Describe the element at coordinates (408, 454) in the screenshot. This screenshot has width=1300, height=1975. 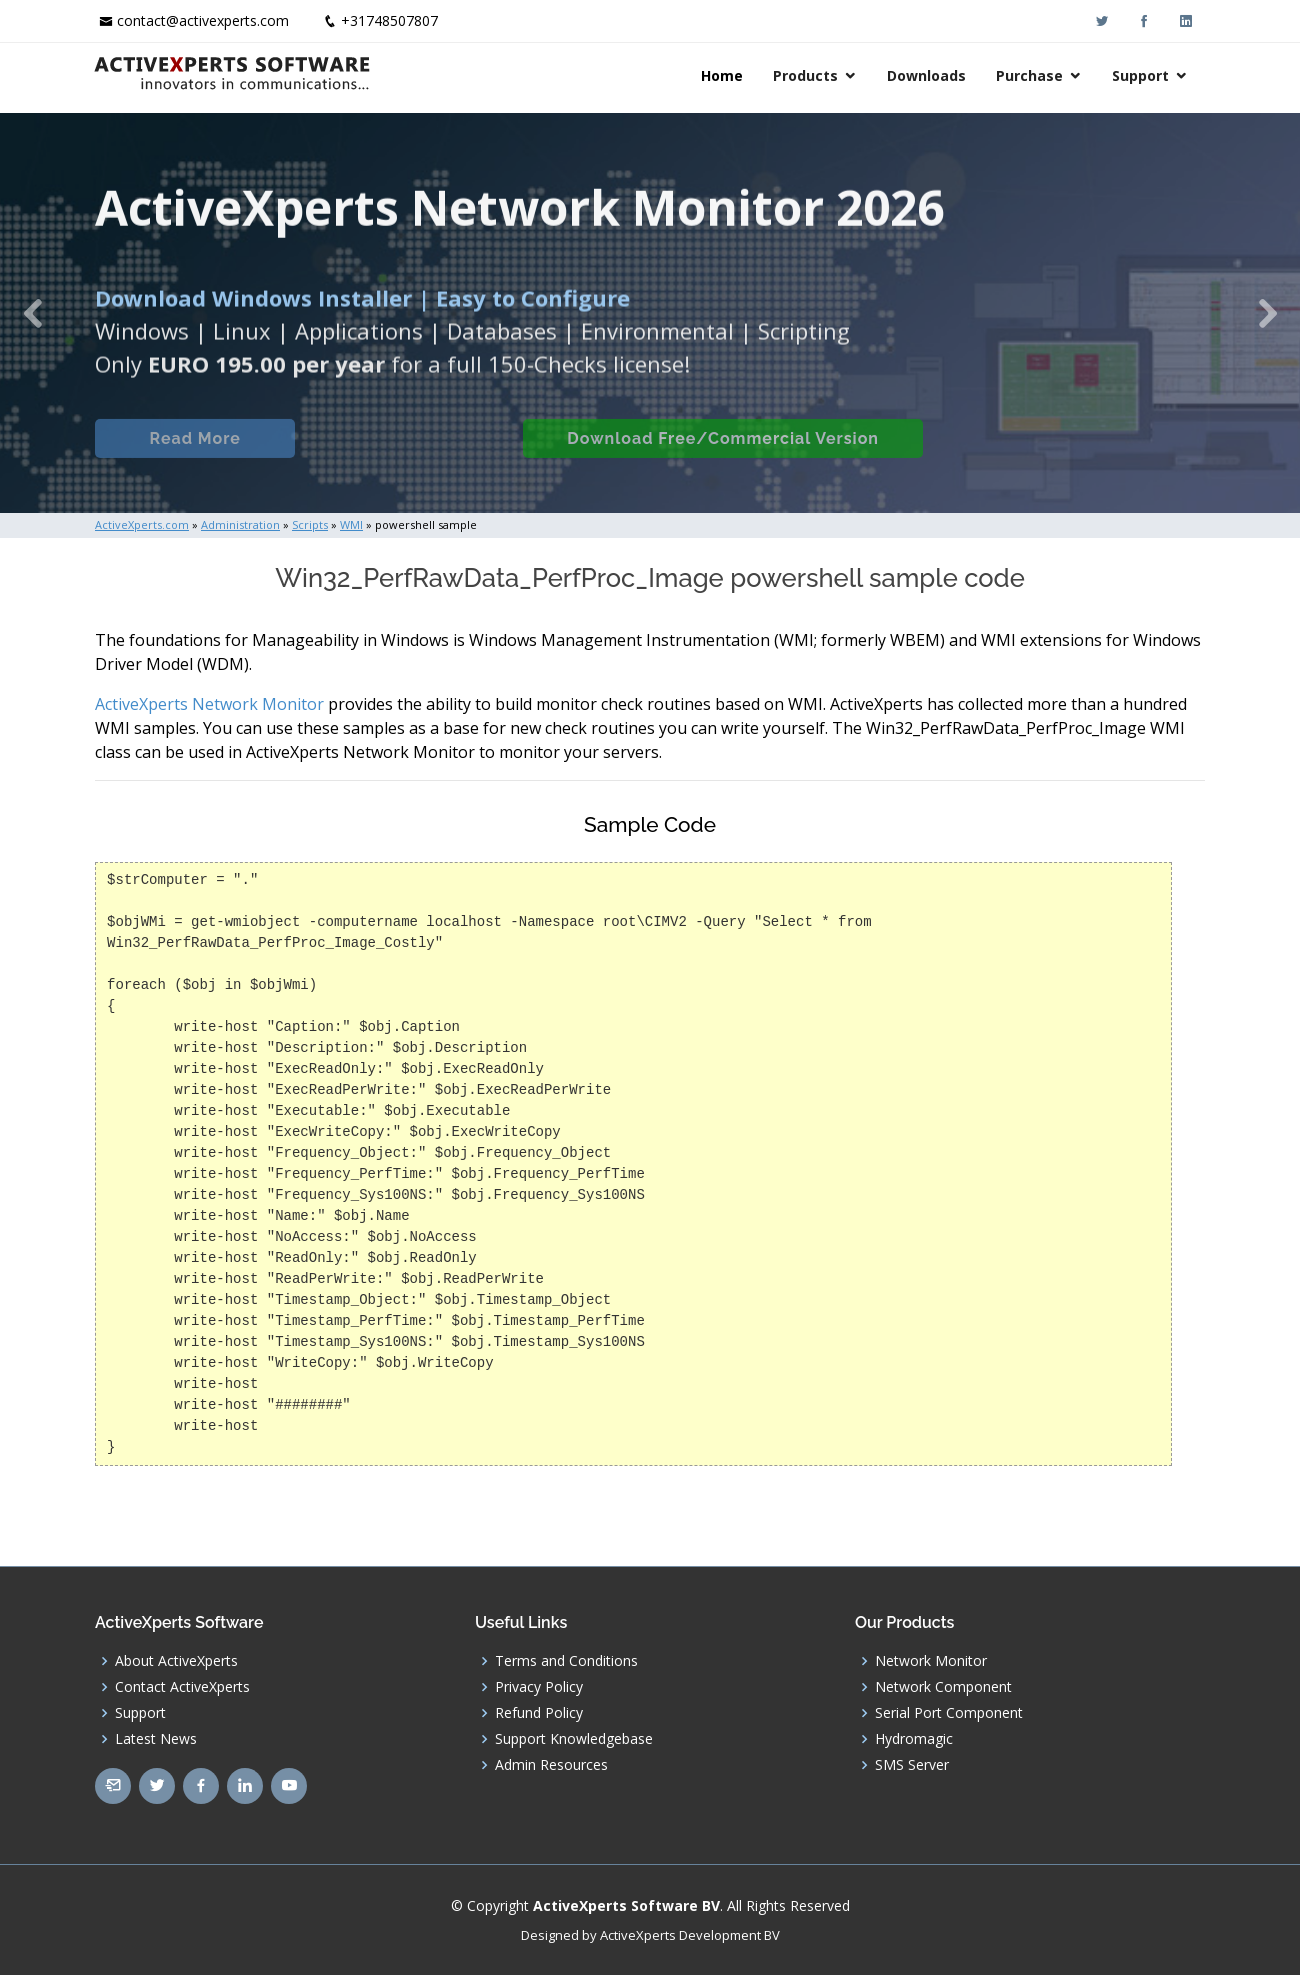
I see `Built-in Checks` at that location.